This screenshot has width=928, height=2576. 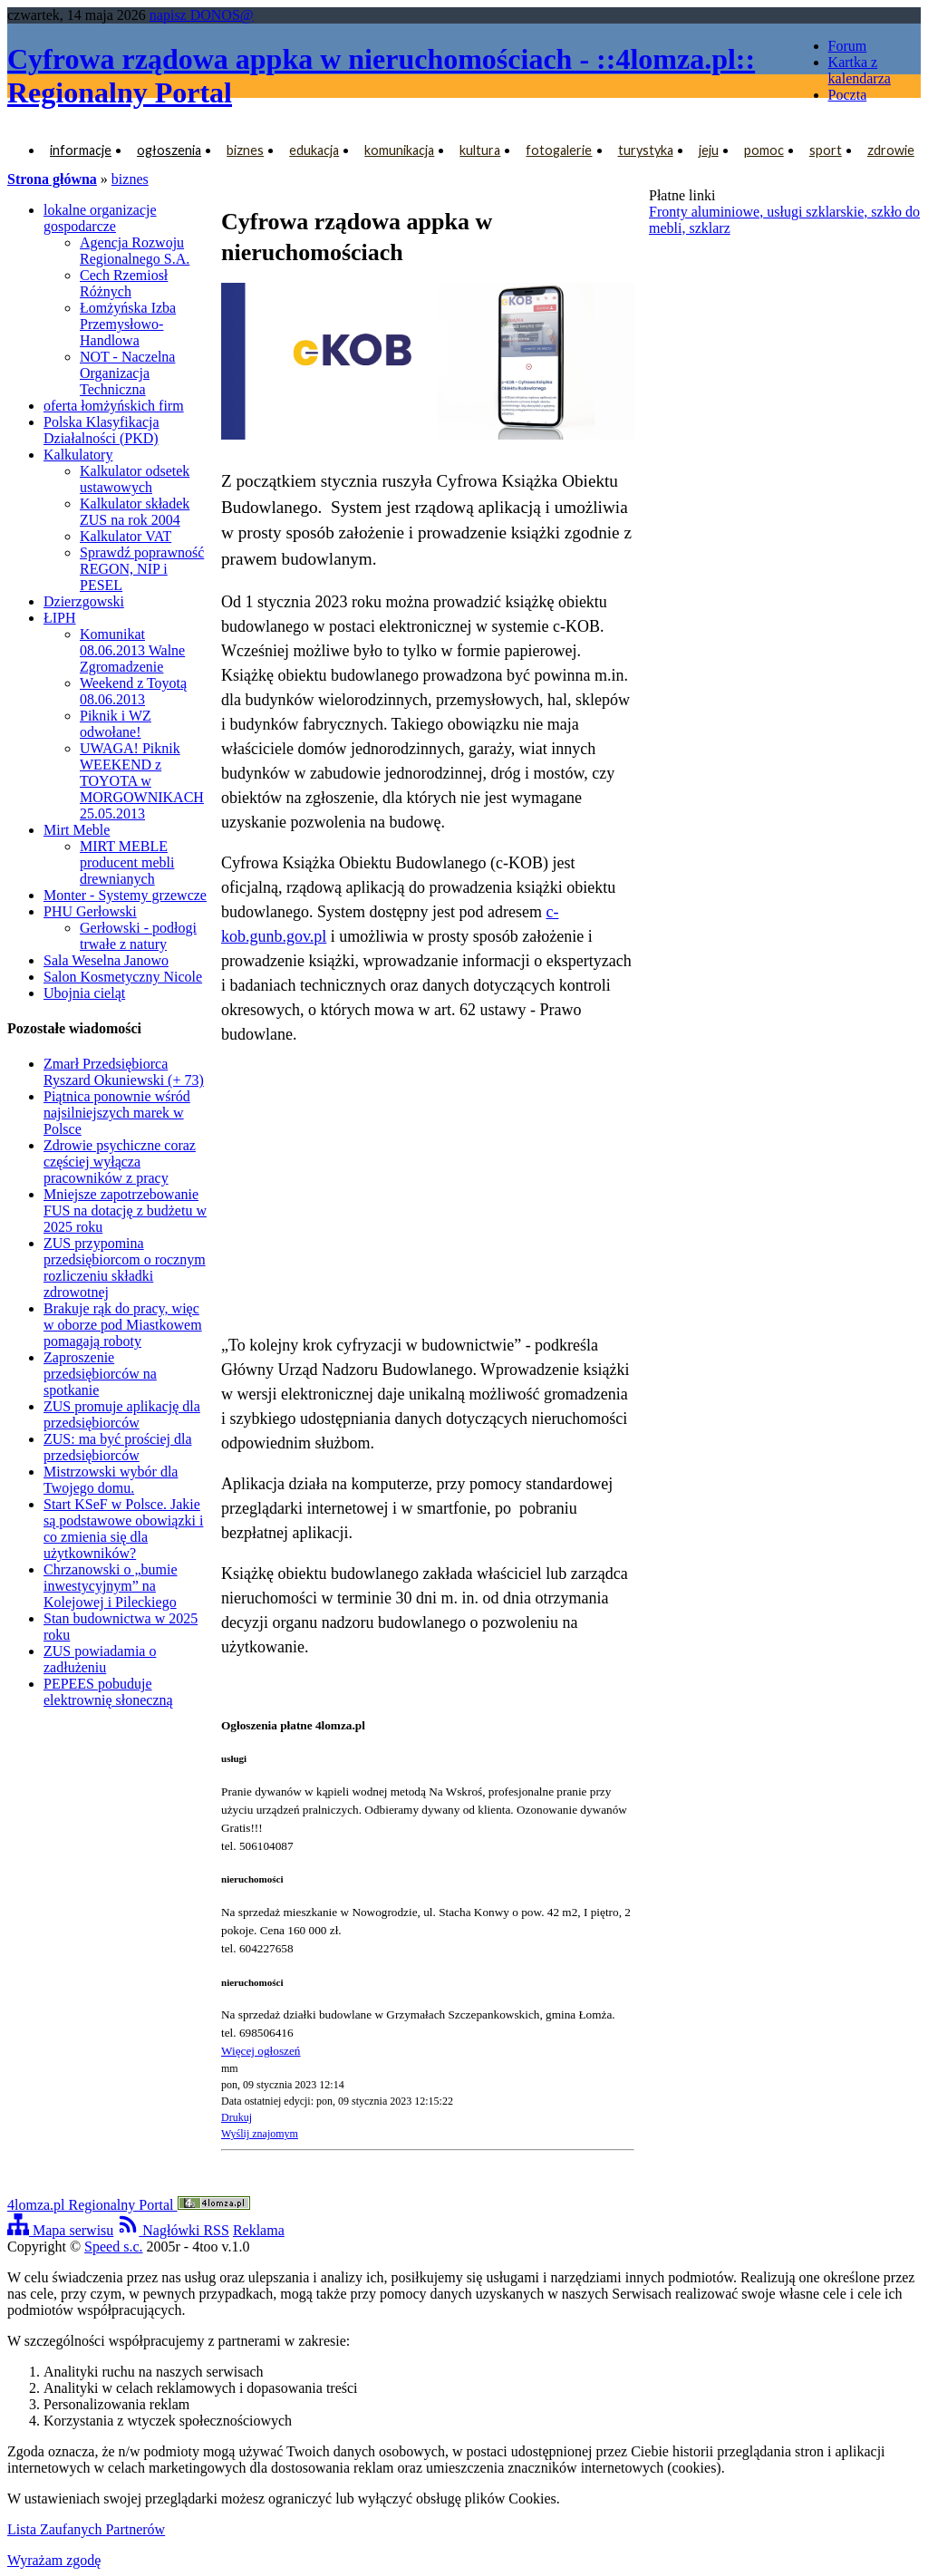 What do you see at coordinates (134, 512) in the screenshot?
I see `Kalkulator składek ZUS na rok 2004` at bounding box center [134, 512].